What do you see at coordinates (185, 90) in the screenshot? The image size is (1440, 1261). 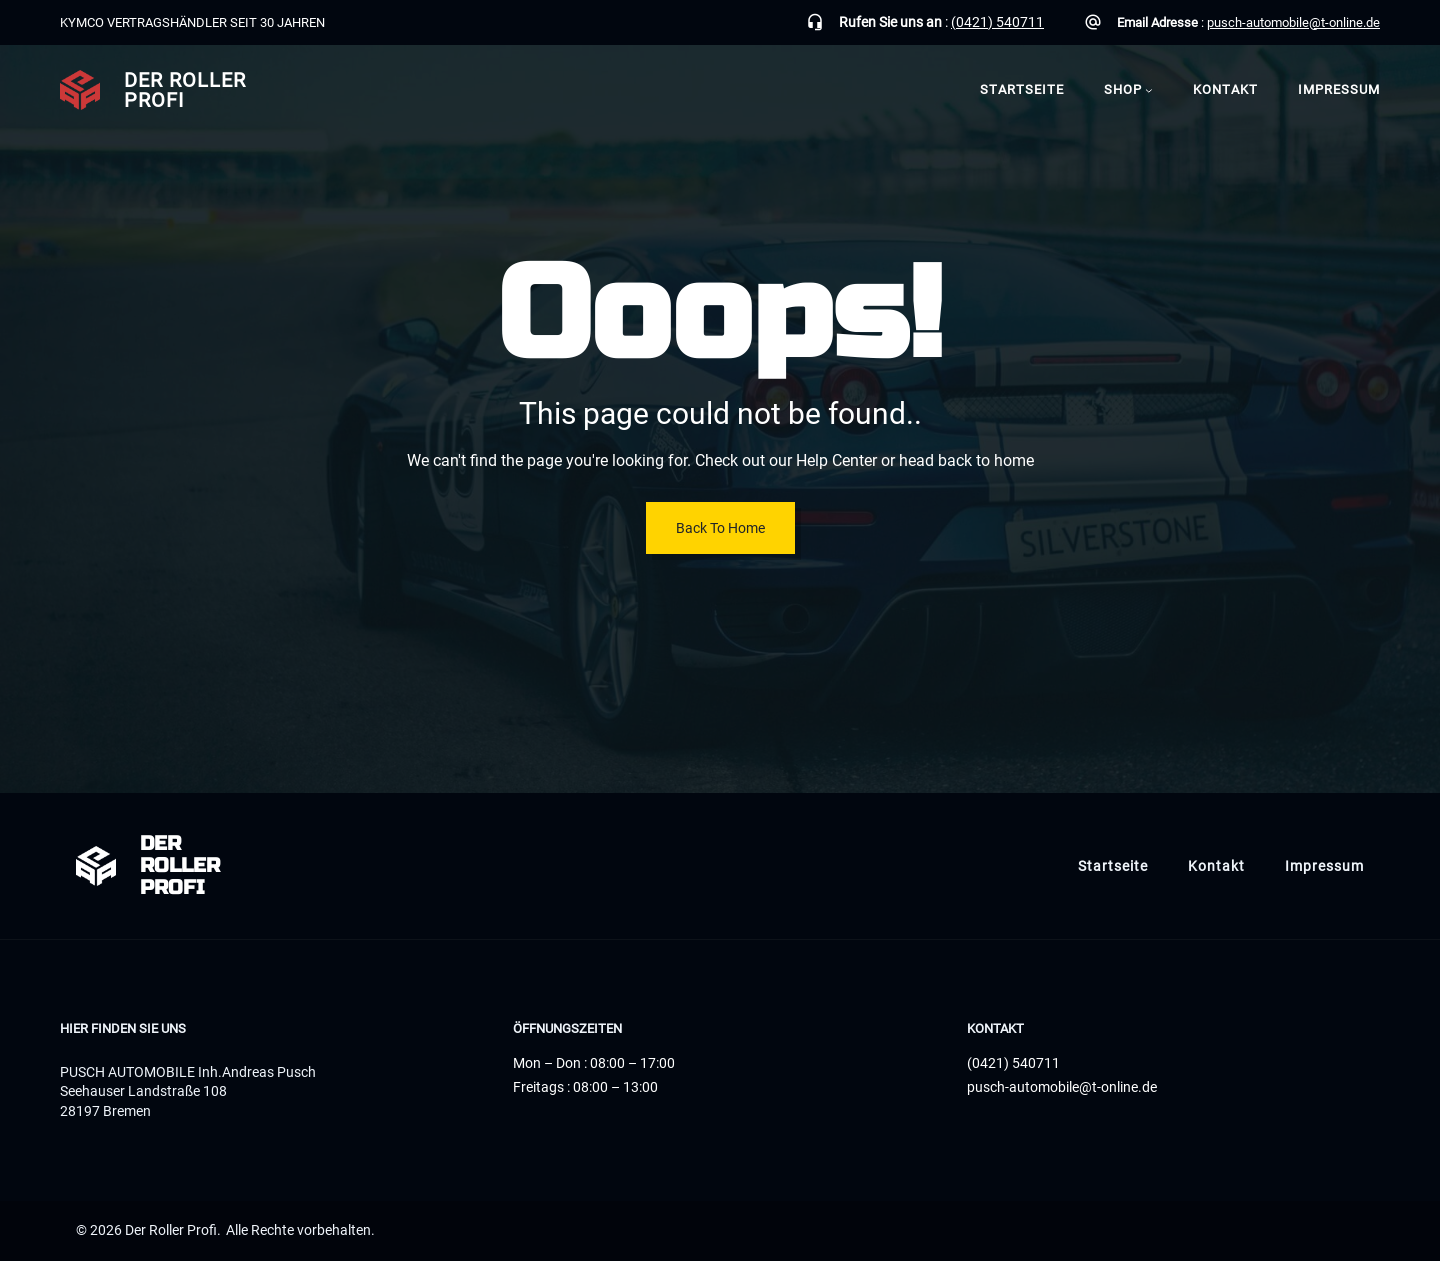 I see `Der Roller Profi` at bounding box center [185, 90].